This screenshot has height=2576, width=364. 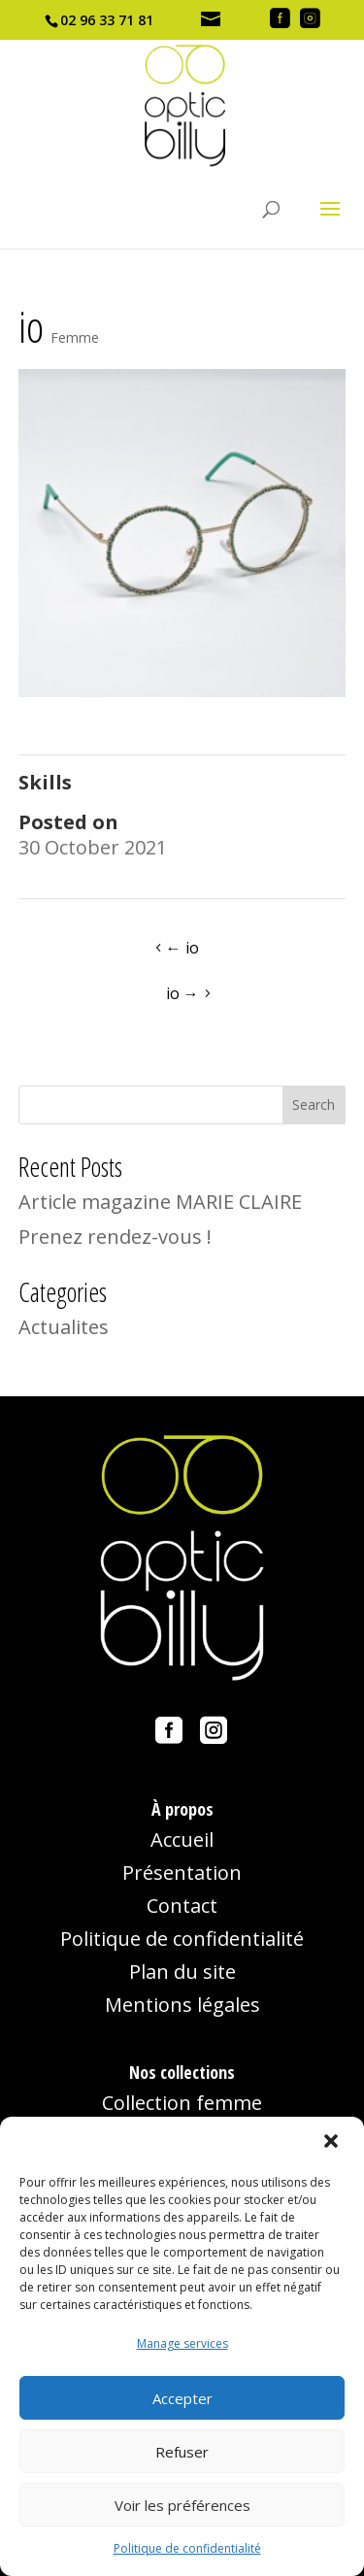 I want to click on Femme, so click(x=74, y=337).